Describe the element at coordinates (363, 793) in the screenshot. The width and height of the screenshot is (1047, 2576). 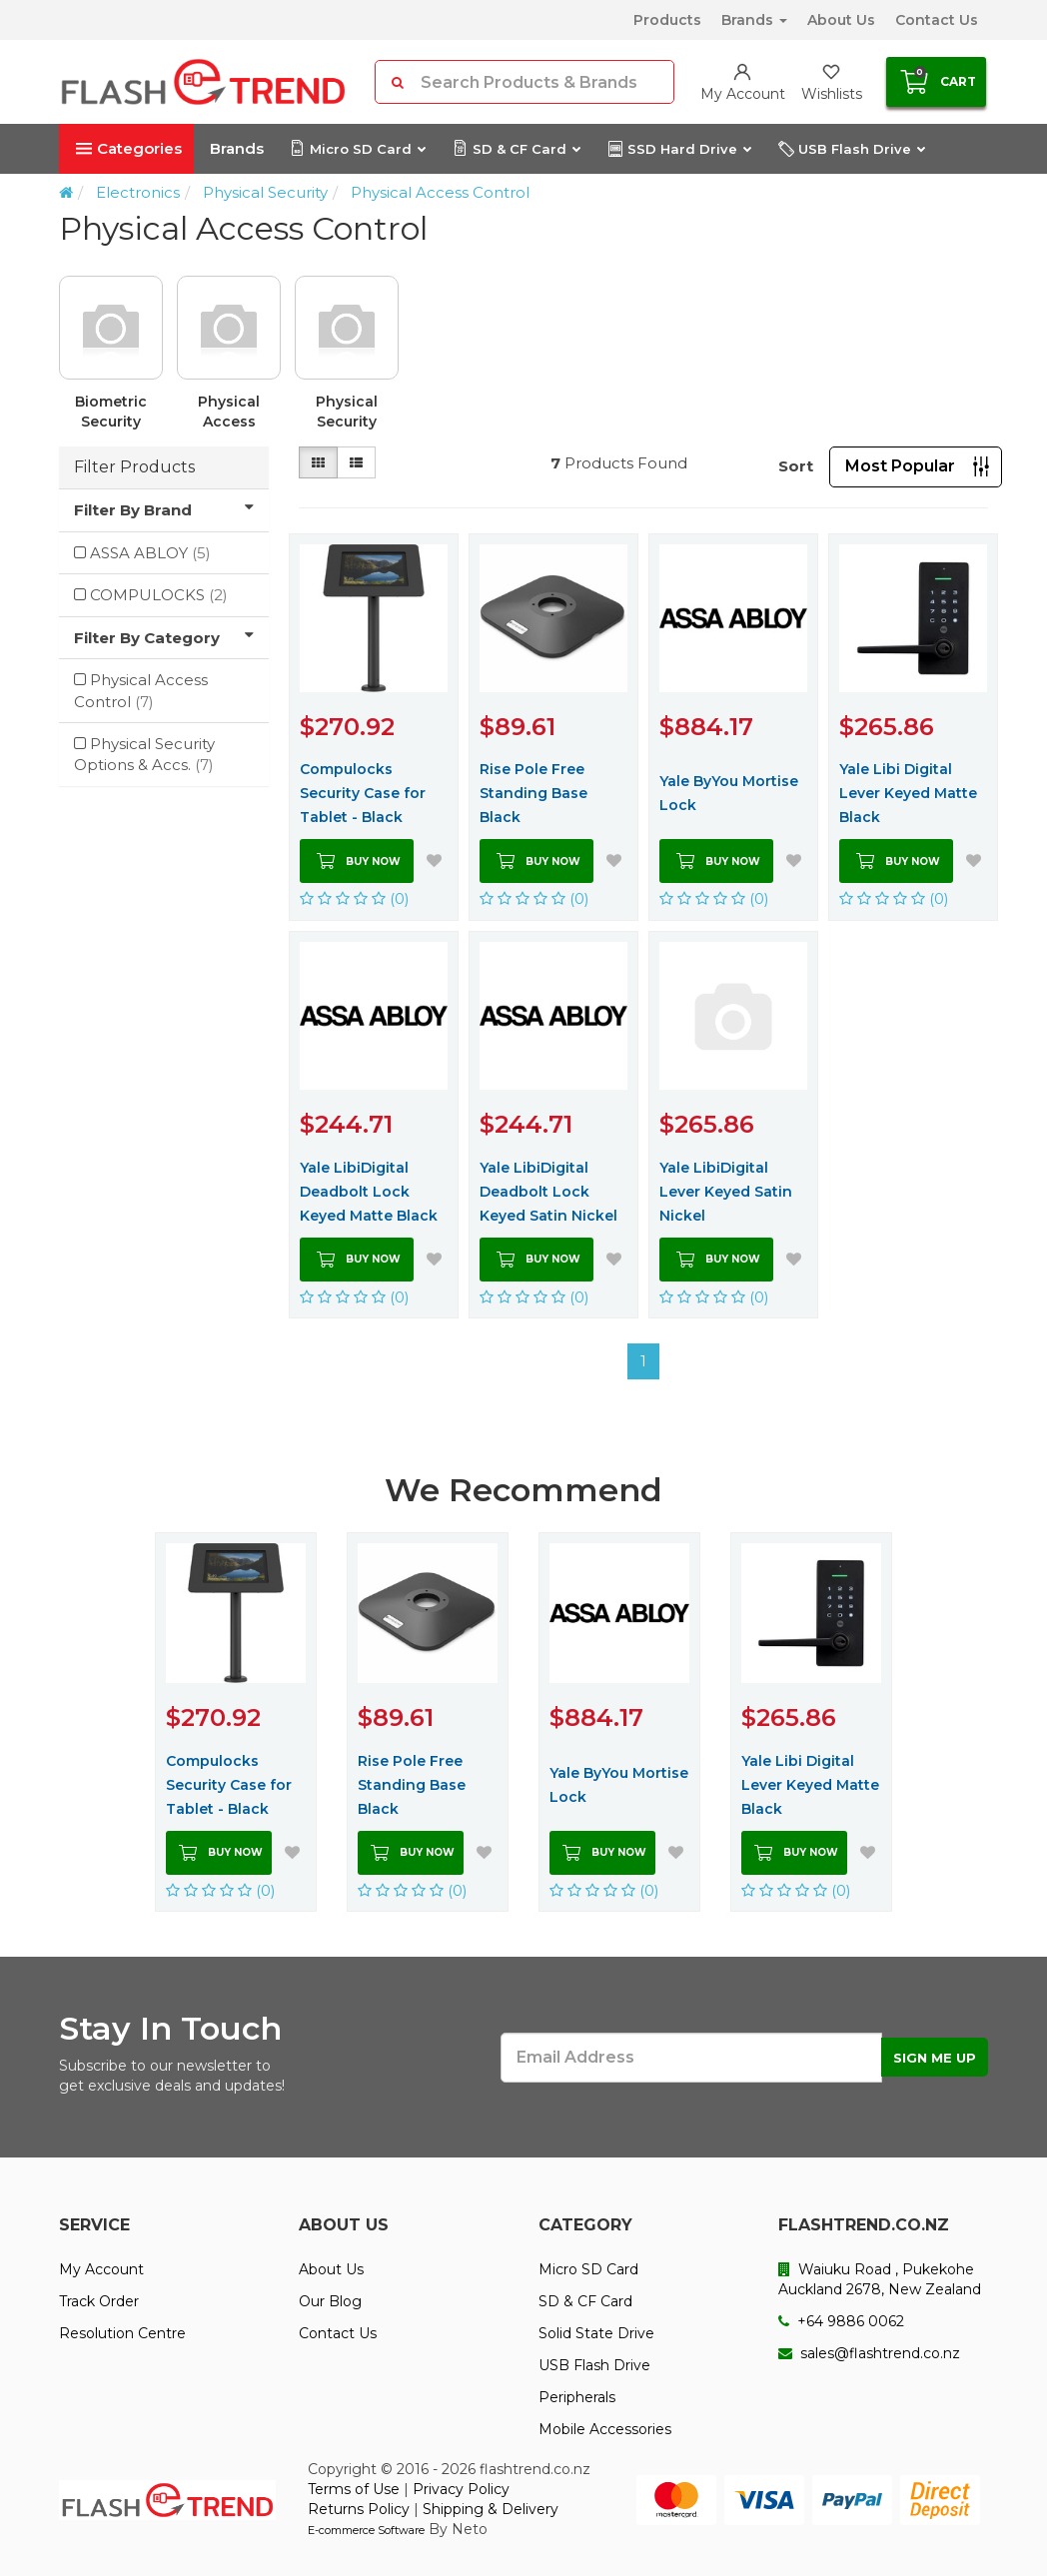
I see `Compulocks Security Case for Tablet - Black` at that location.